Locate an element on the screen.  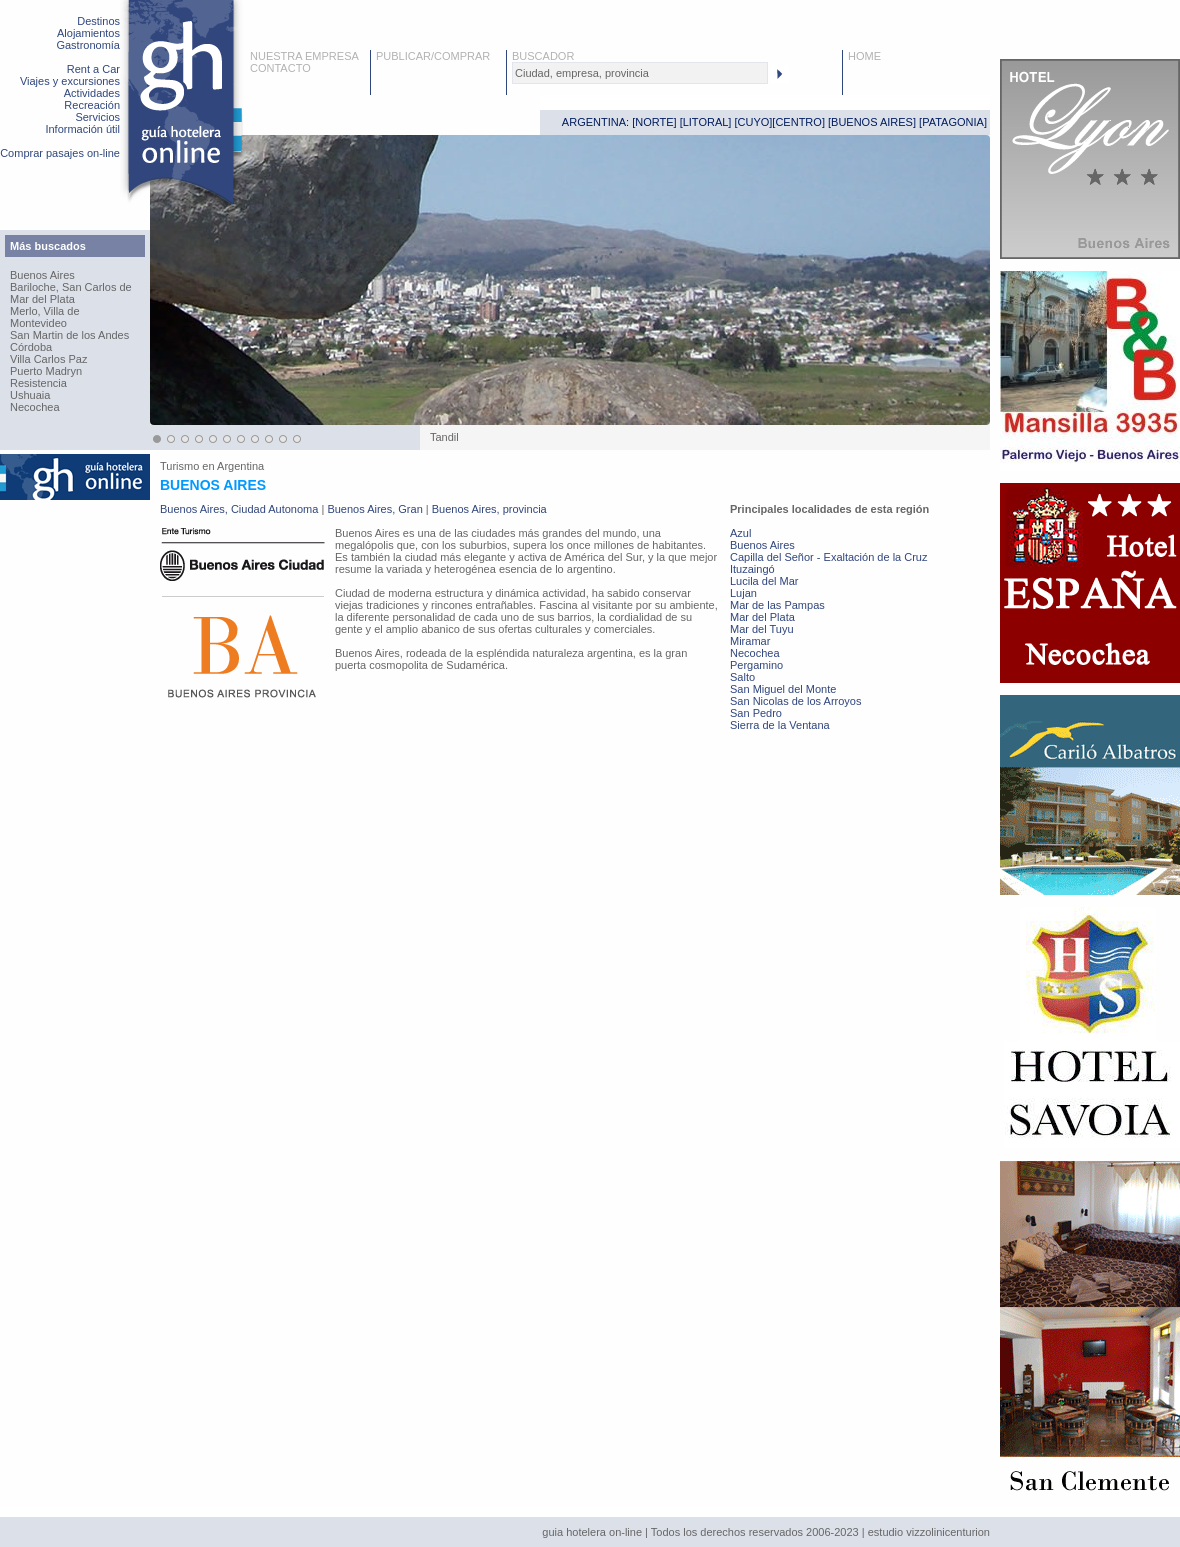
NUESTRA EMPRESA is located at coordinates (304, 56).